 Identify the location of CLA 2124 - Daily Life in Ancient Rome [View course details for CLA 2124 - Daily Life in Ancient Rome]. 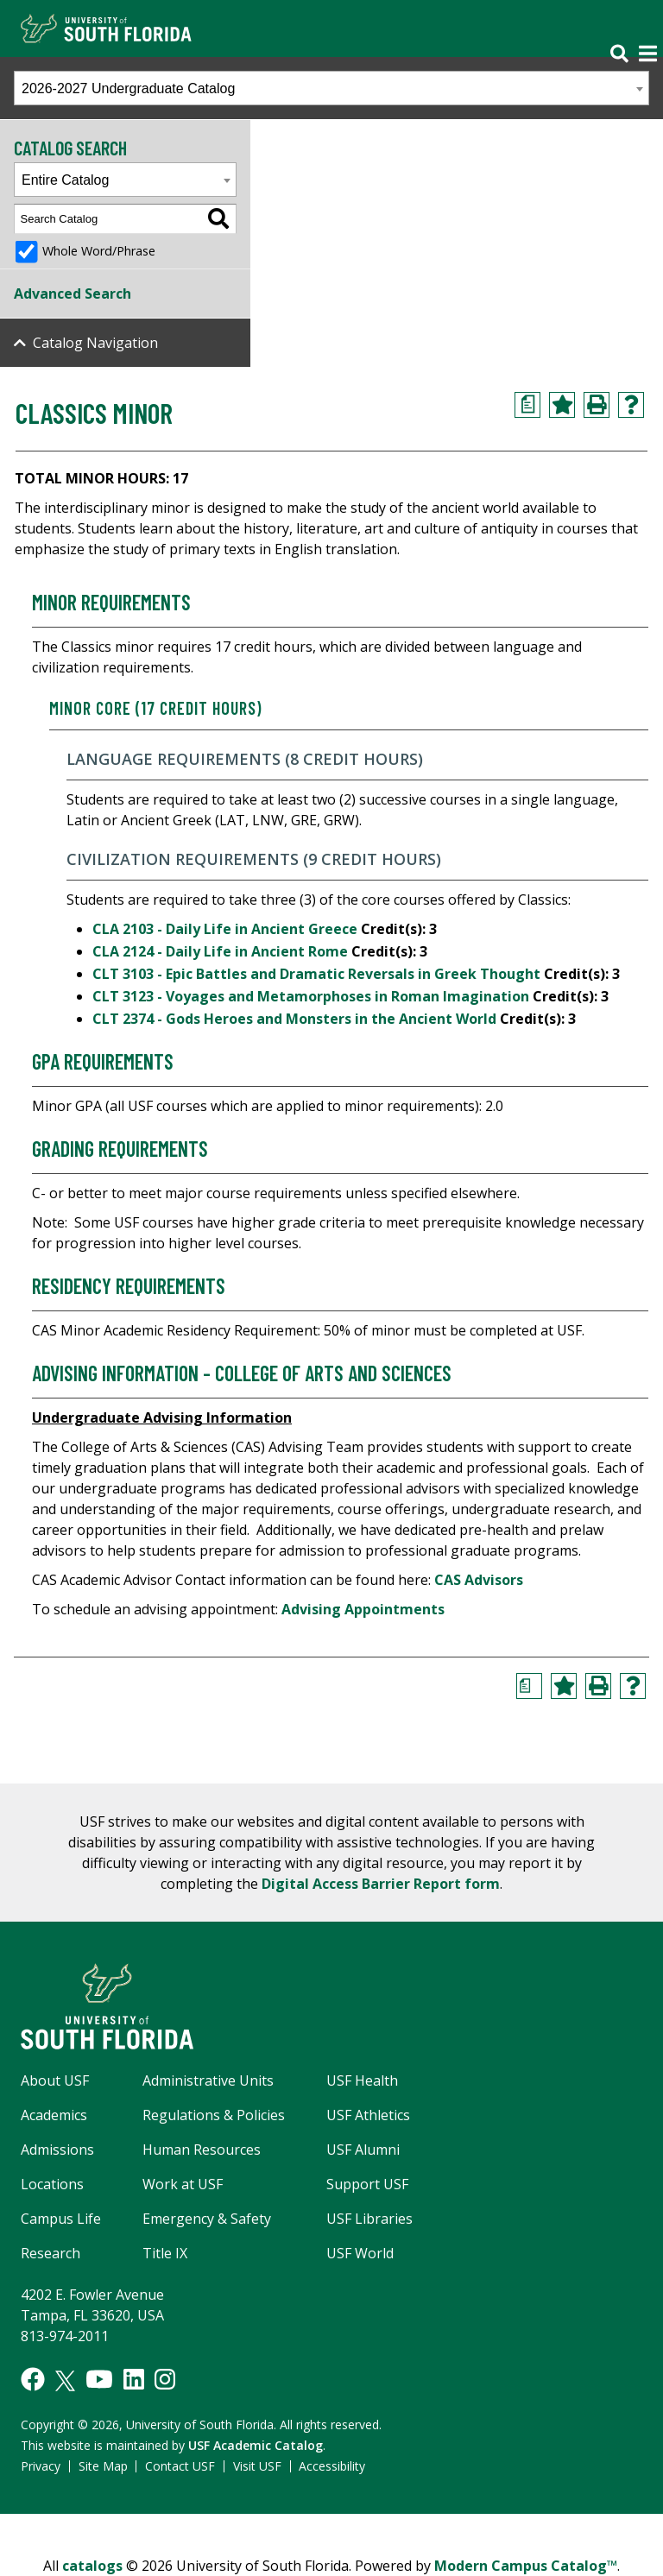
(220, 951).